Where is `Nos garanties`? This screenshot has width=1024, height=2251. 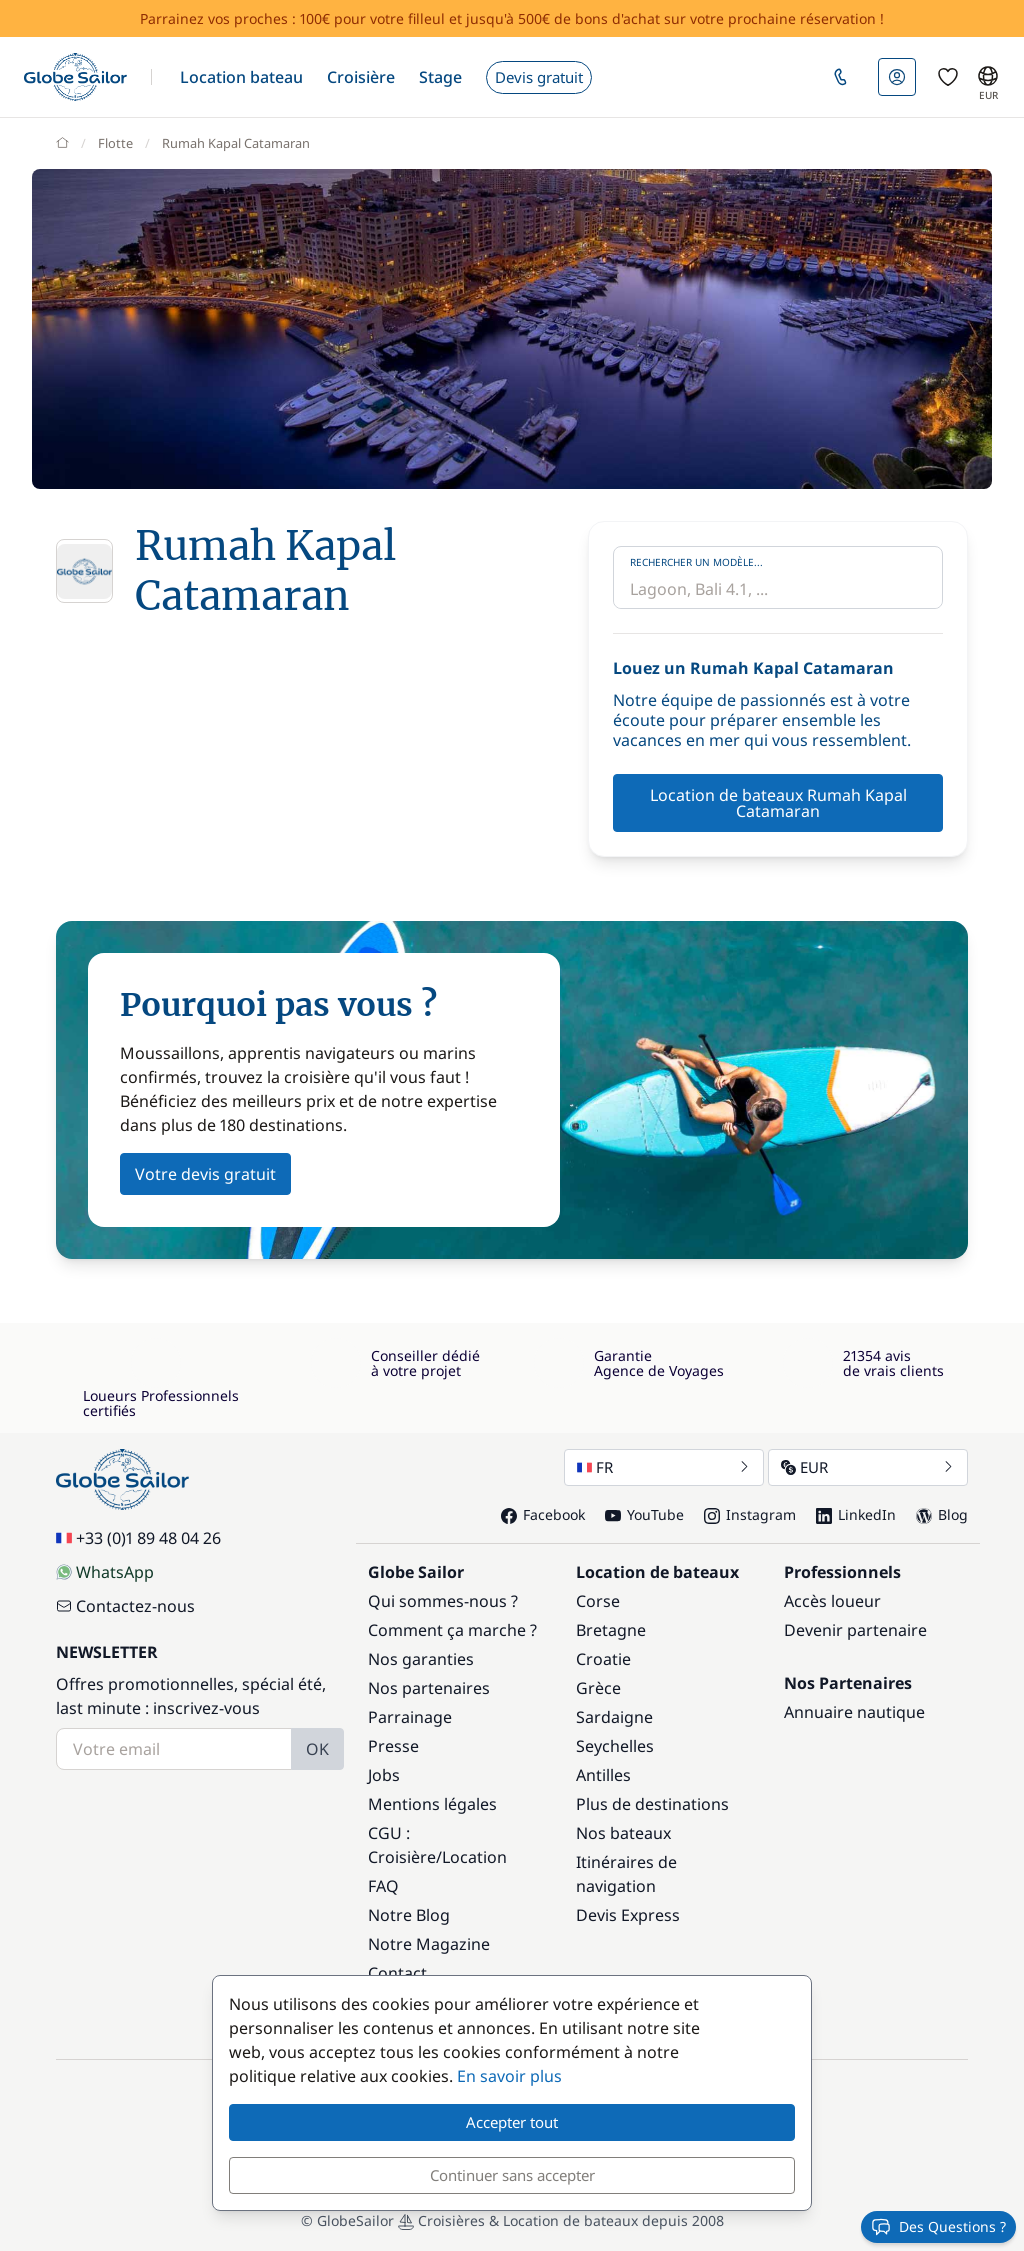
Nos garanties is located at coordinates (421, 1659).